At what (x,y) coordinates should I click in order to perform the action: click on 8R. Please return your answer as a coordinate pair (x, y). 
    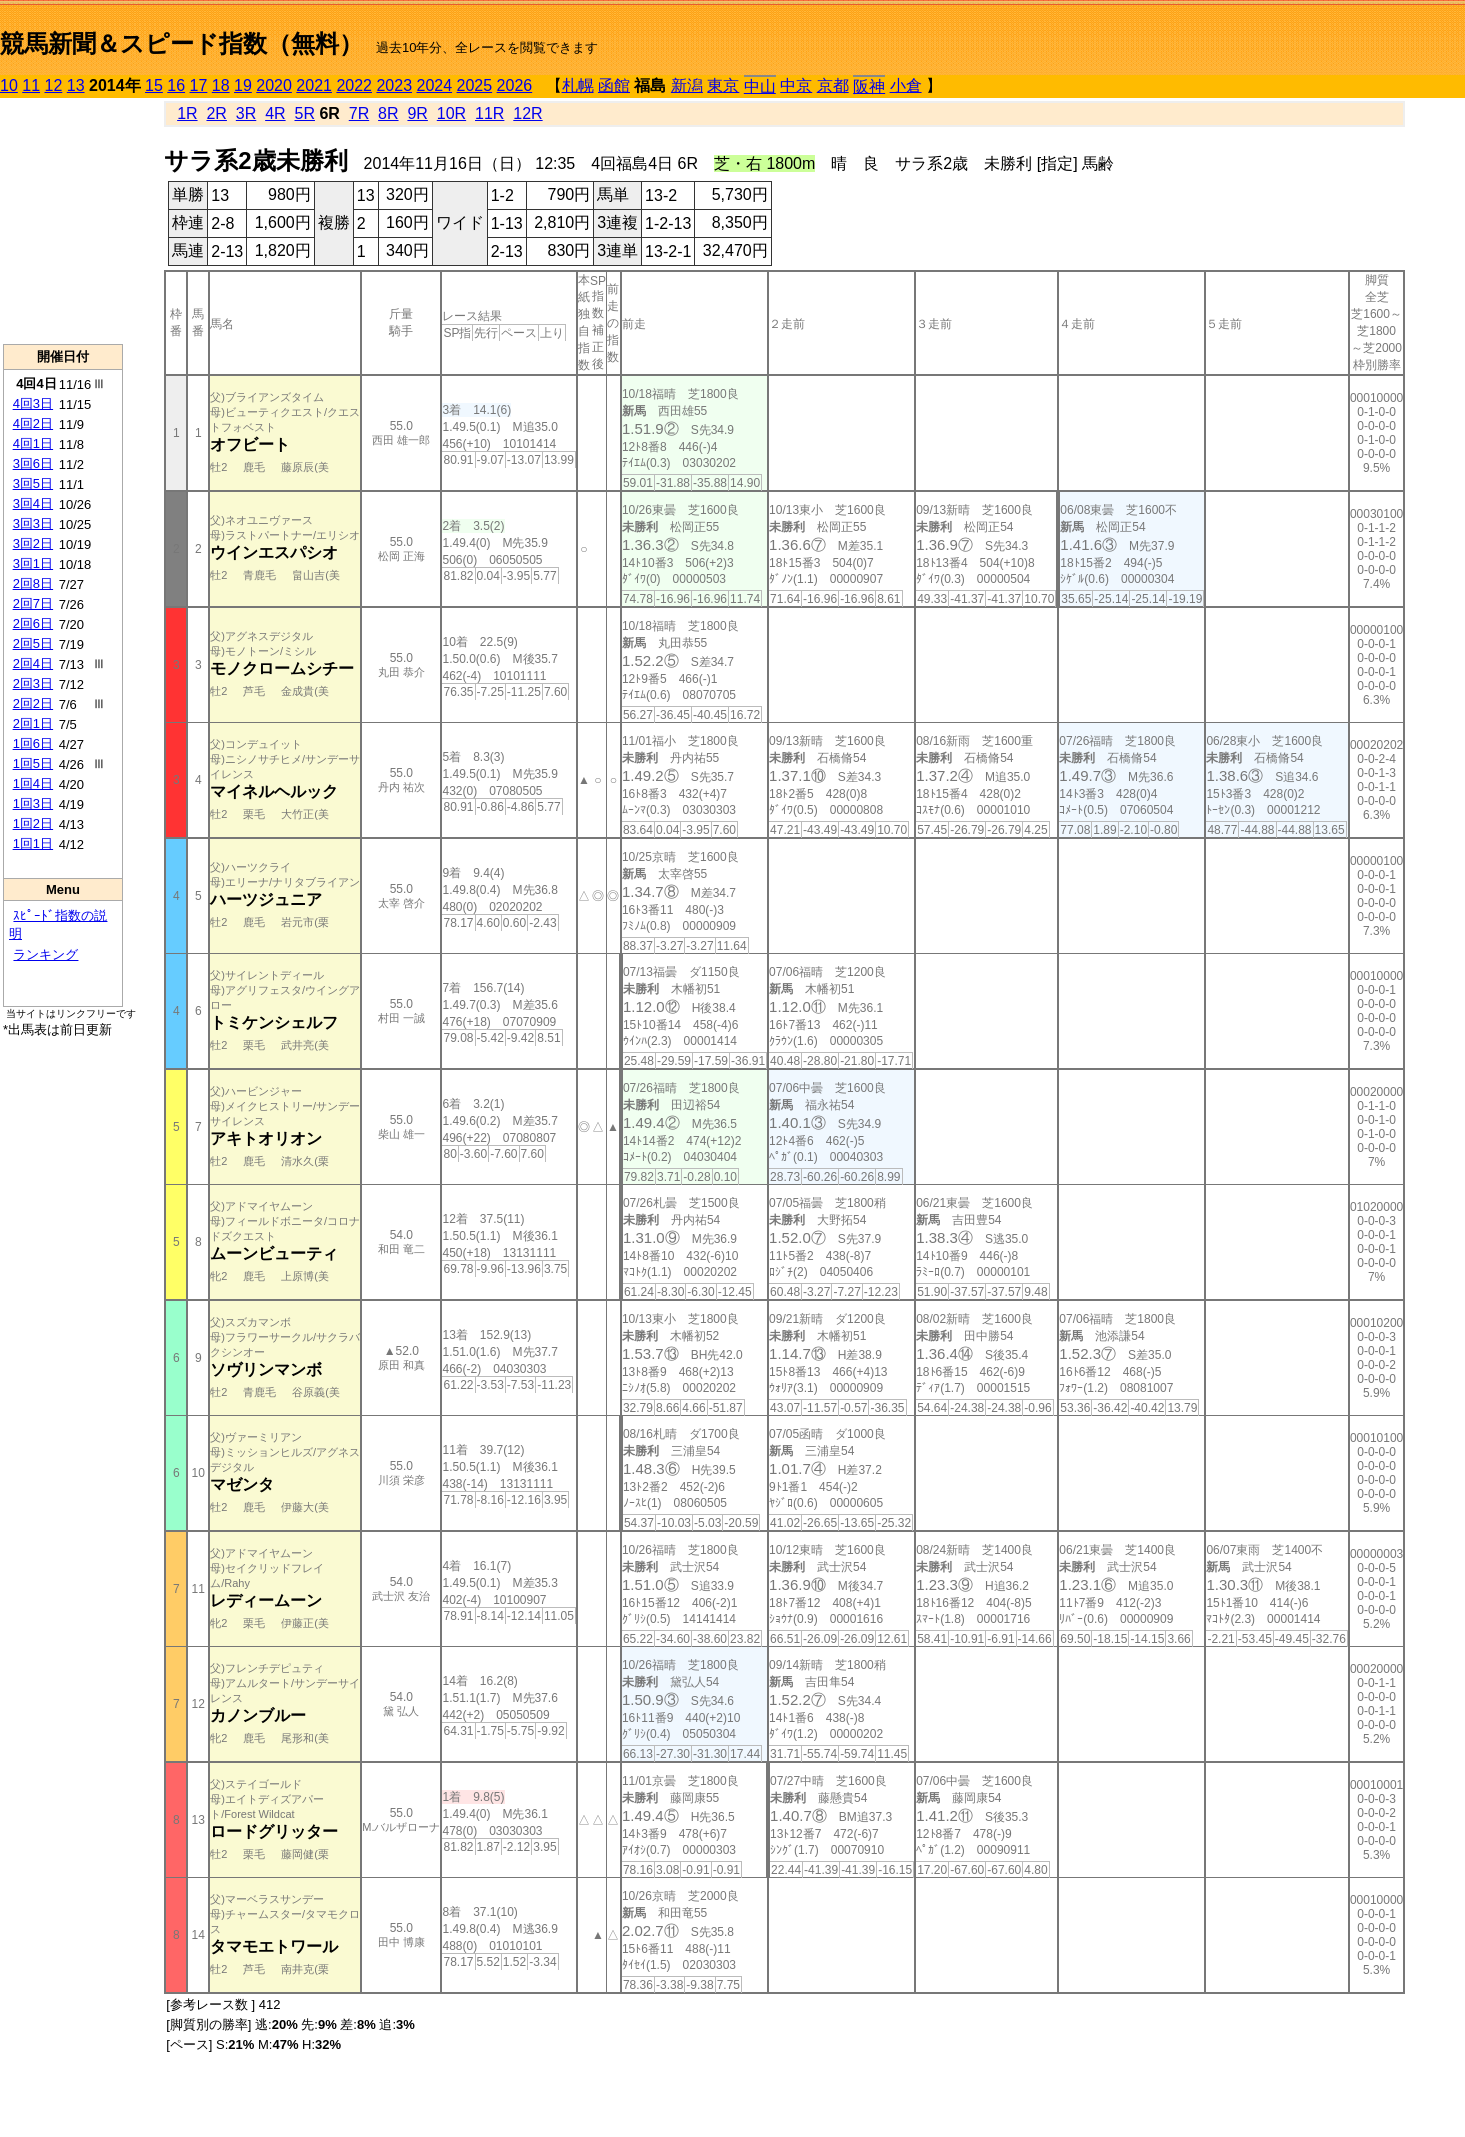
    Looking at the image, I should click on (388, 113).